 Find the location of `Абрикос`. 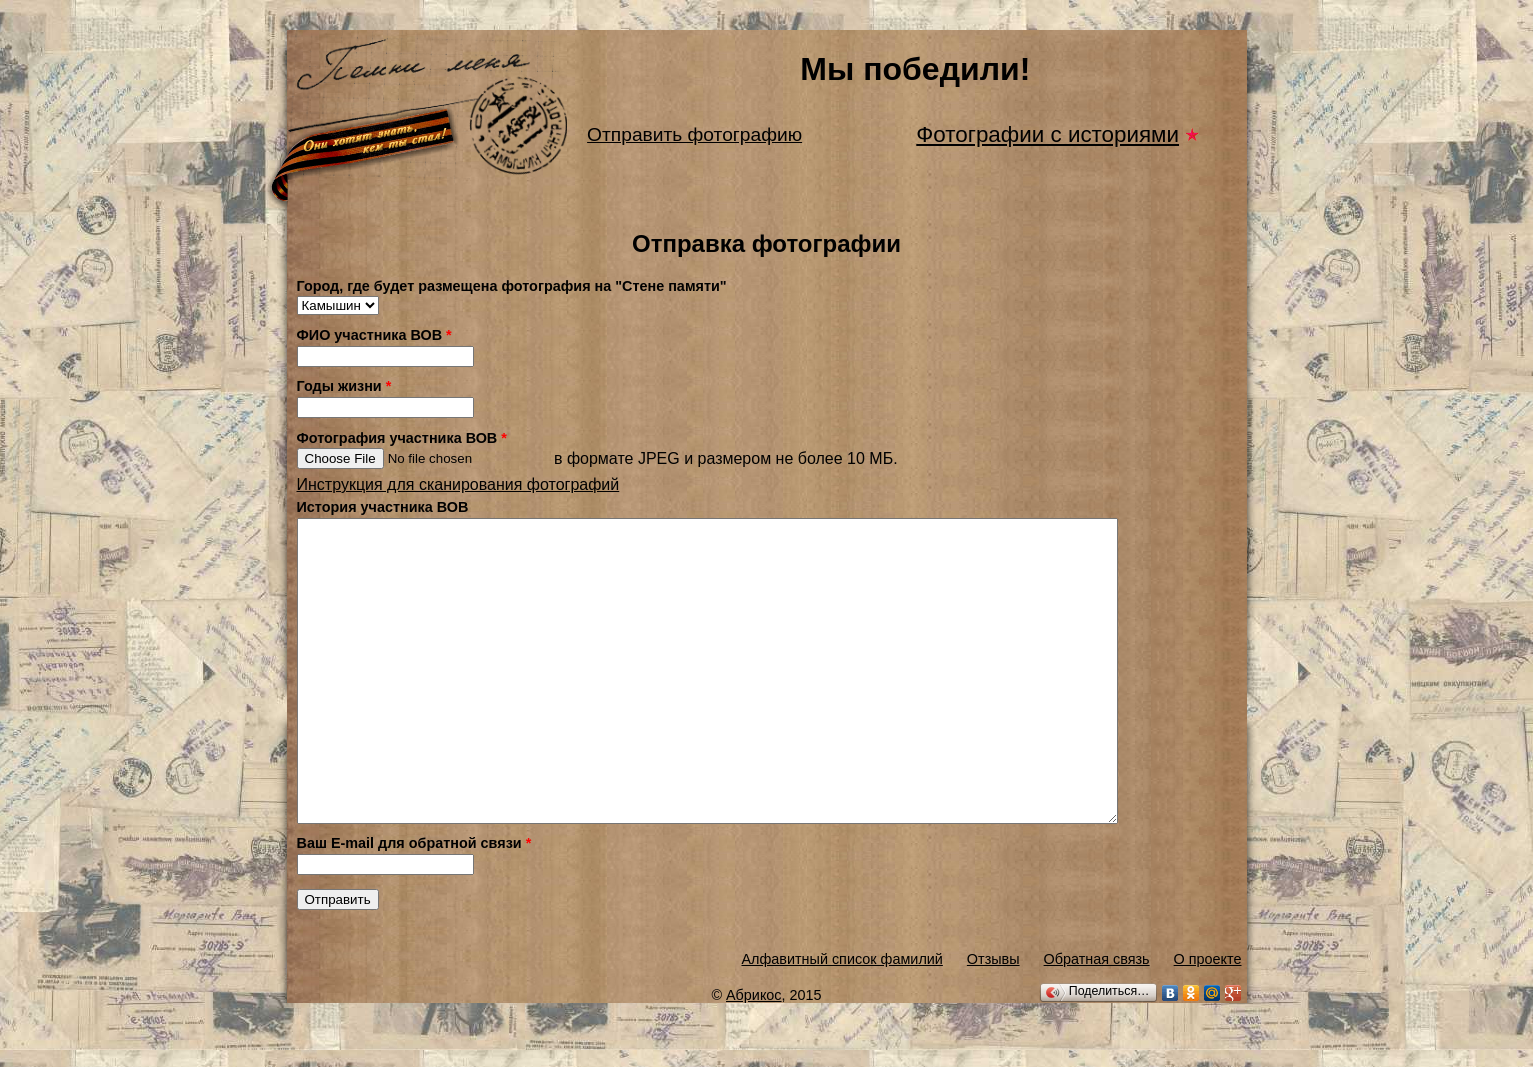

Абрикос is located at coordinates (754, 1055).